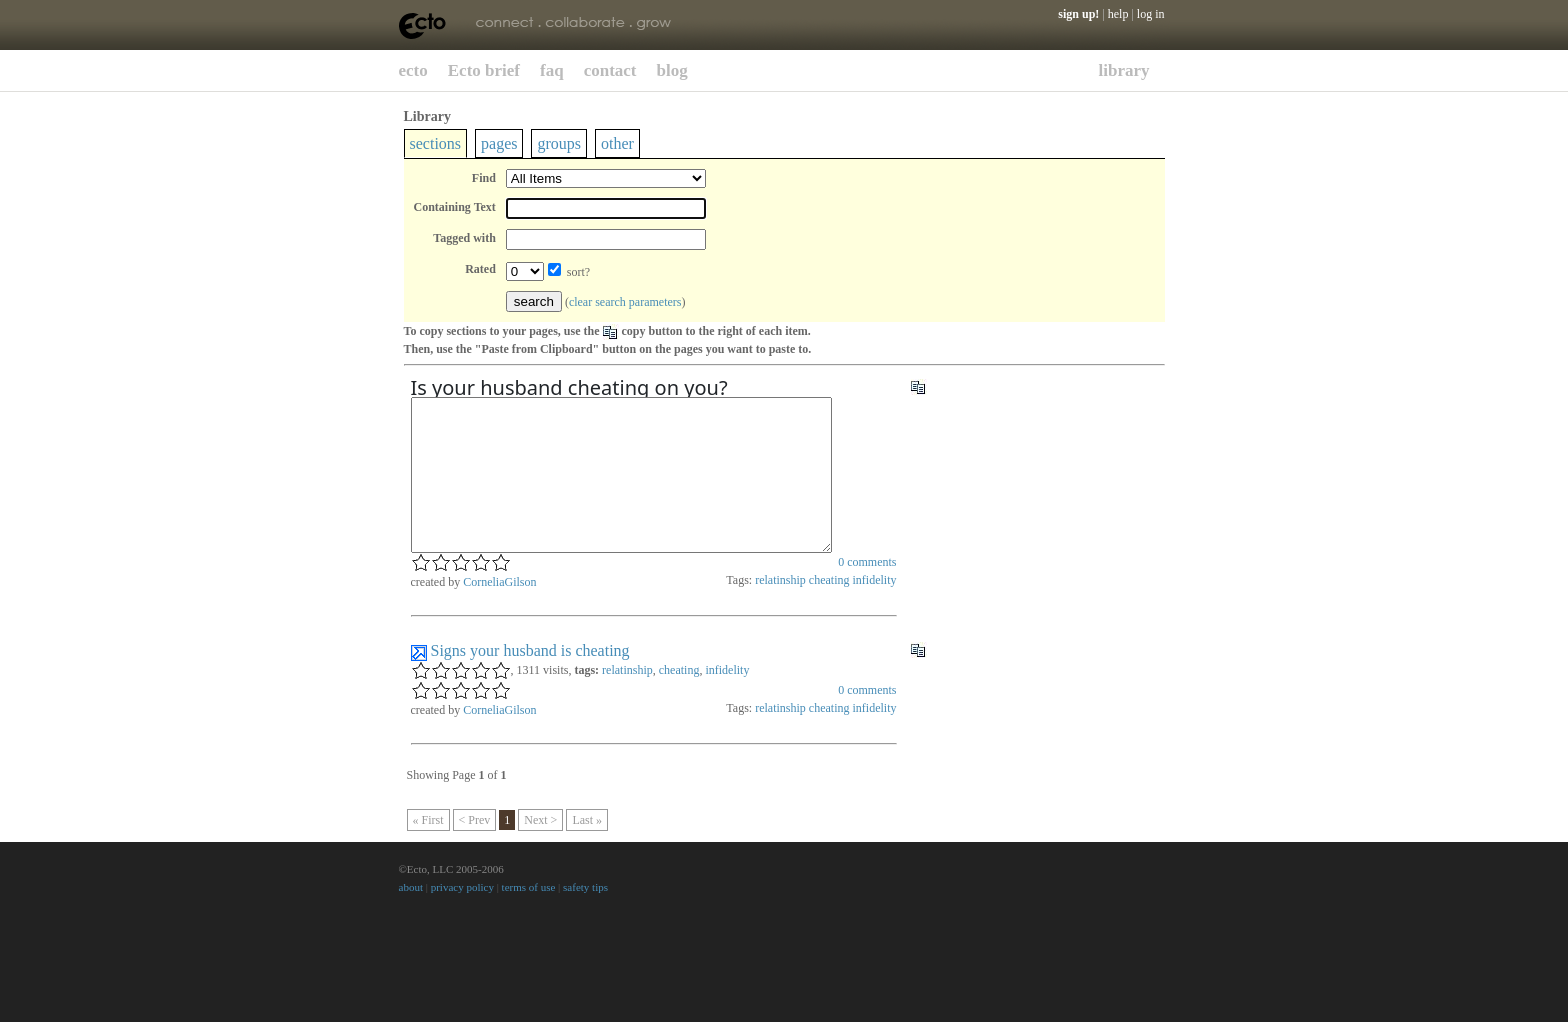 The height and width of the screenshot is (1022, 1568). I want to click on other, so click(617, 143).